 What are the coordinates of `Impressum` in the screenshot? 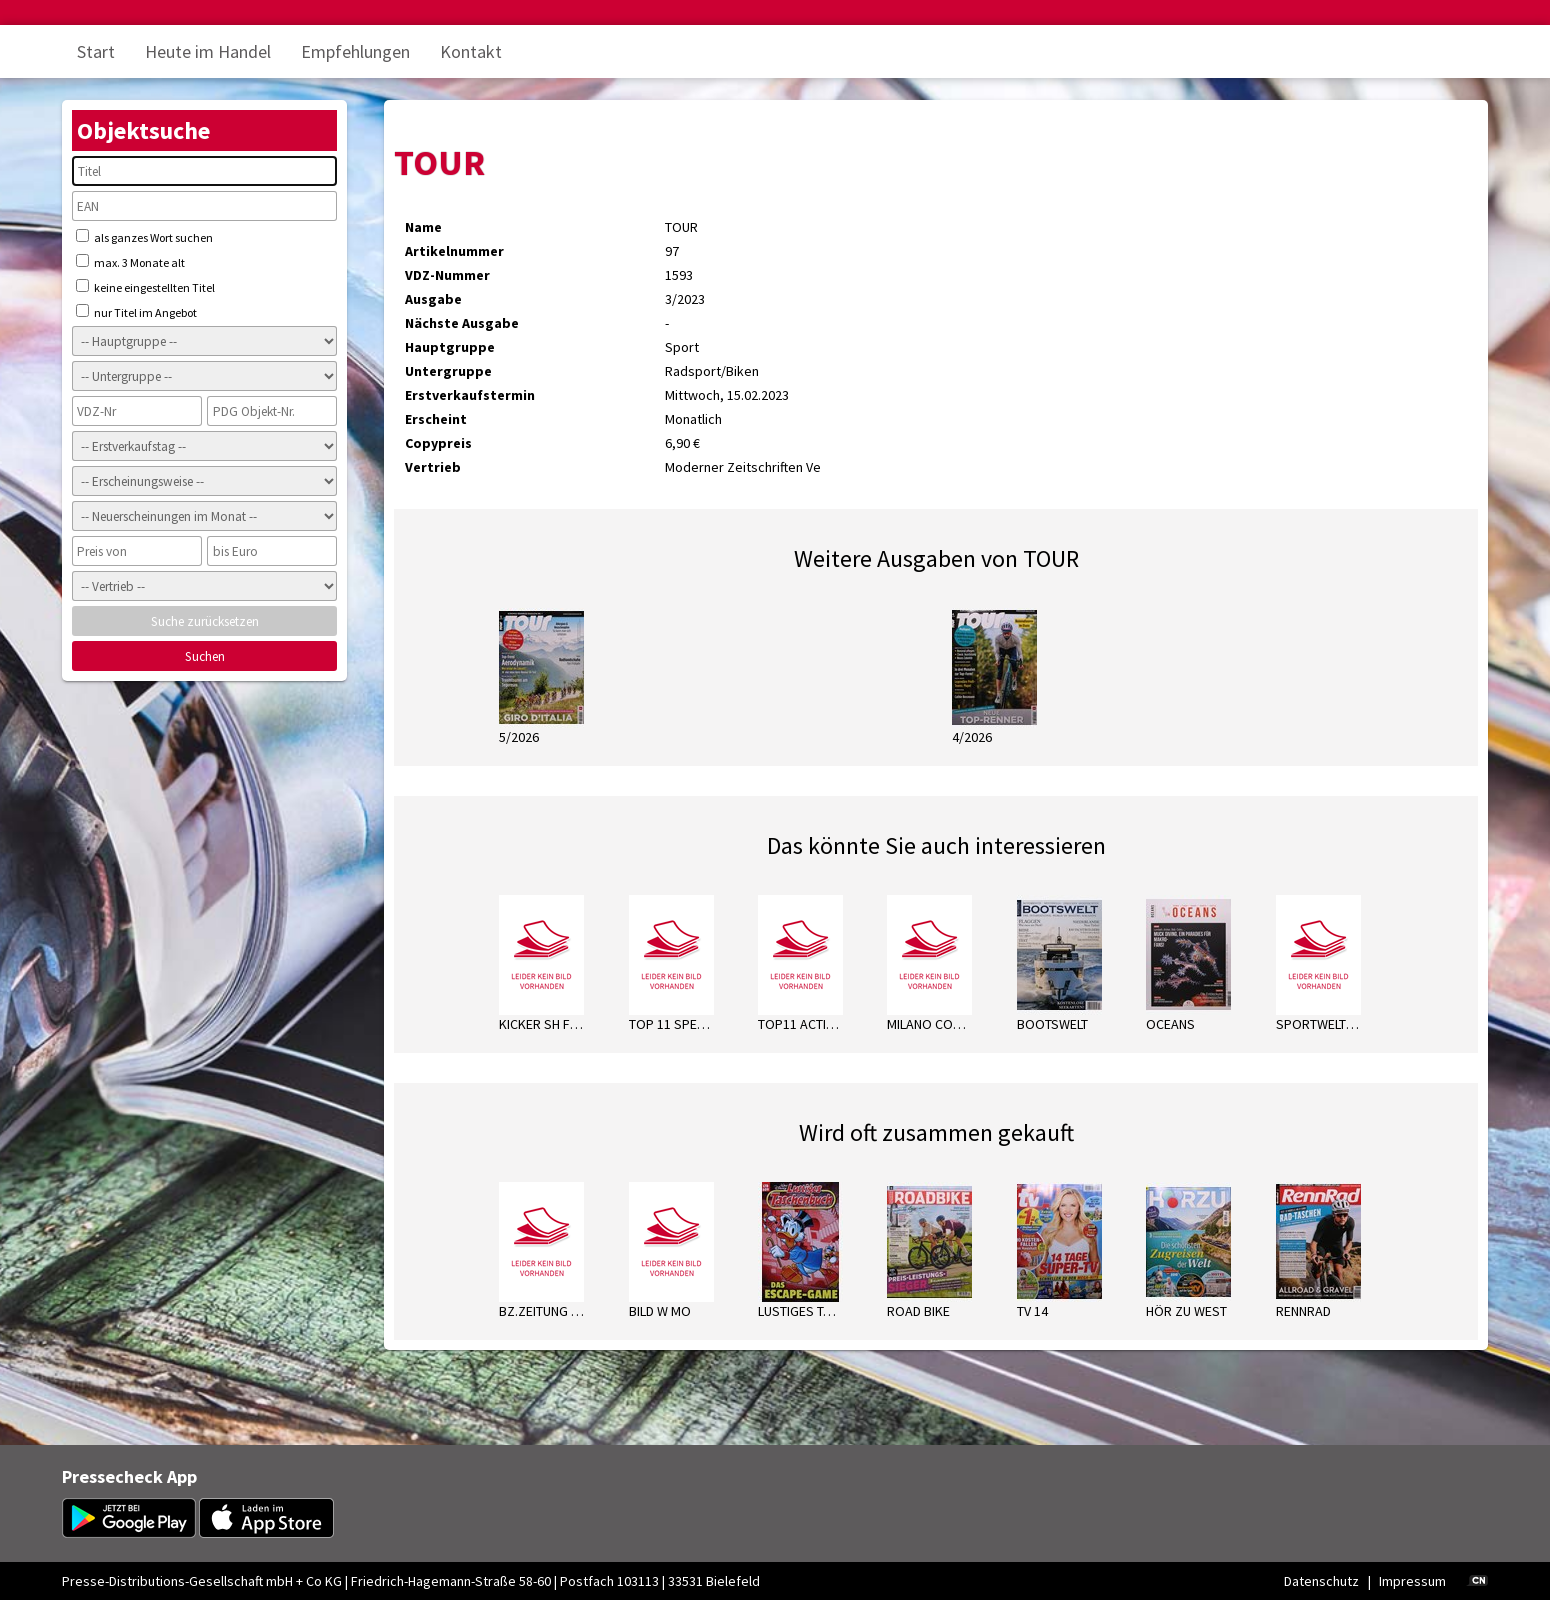 It's located at (1412, 1581).